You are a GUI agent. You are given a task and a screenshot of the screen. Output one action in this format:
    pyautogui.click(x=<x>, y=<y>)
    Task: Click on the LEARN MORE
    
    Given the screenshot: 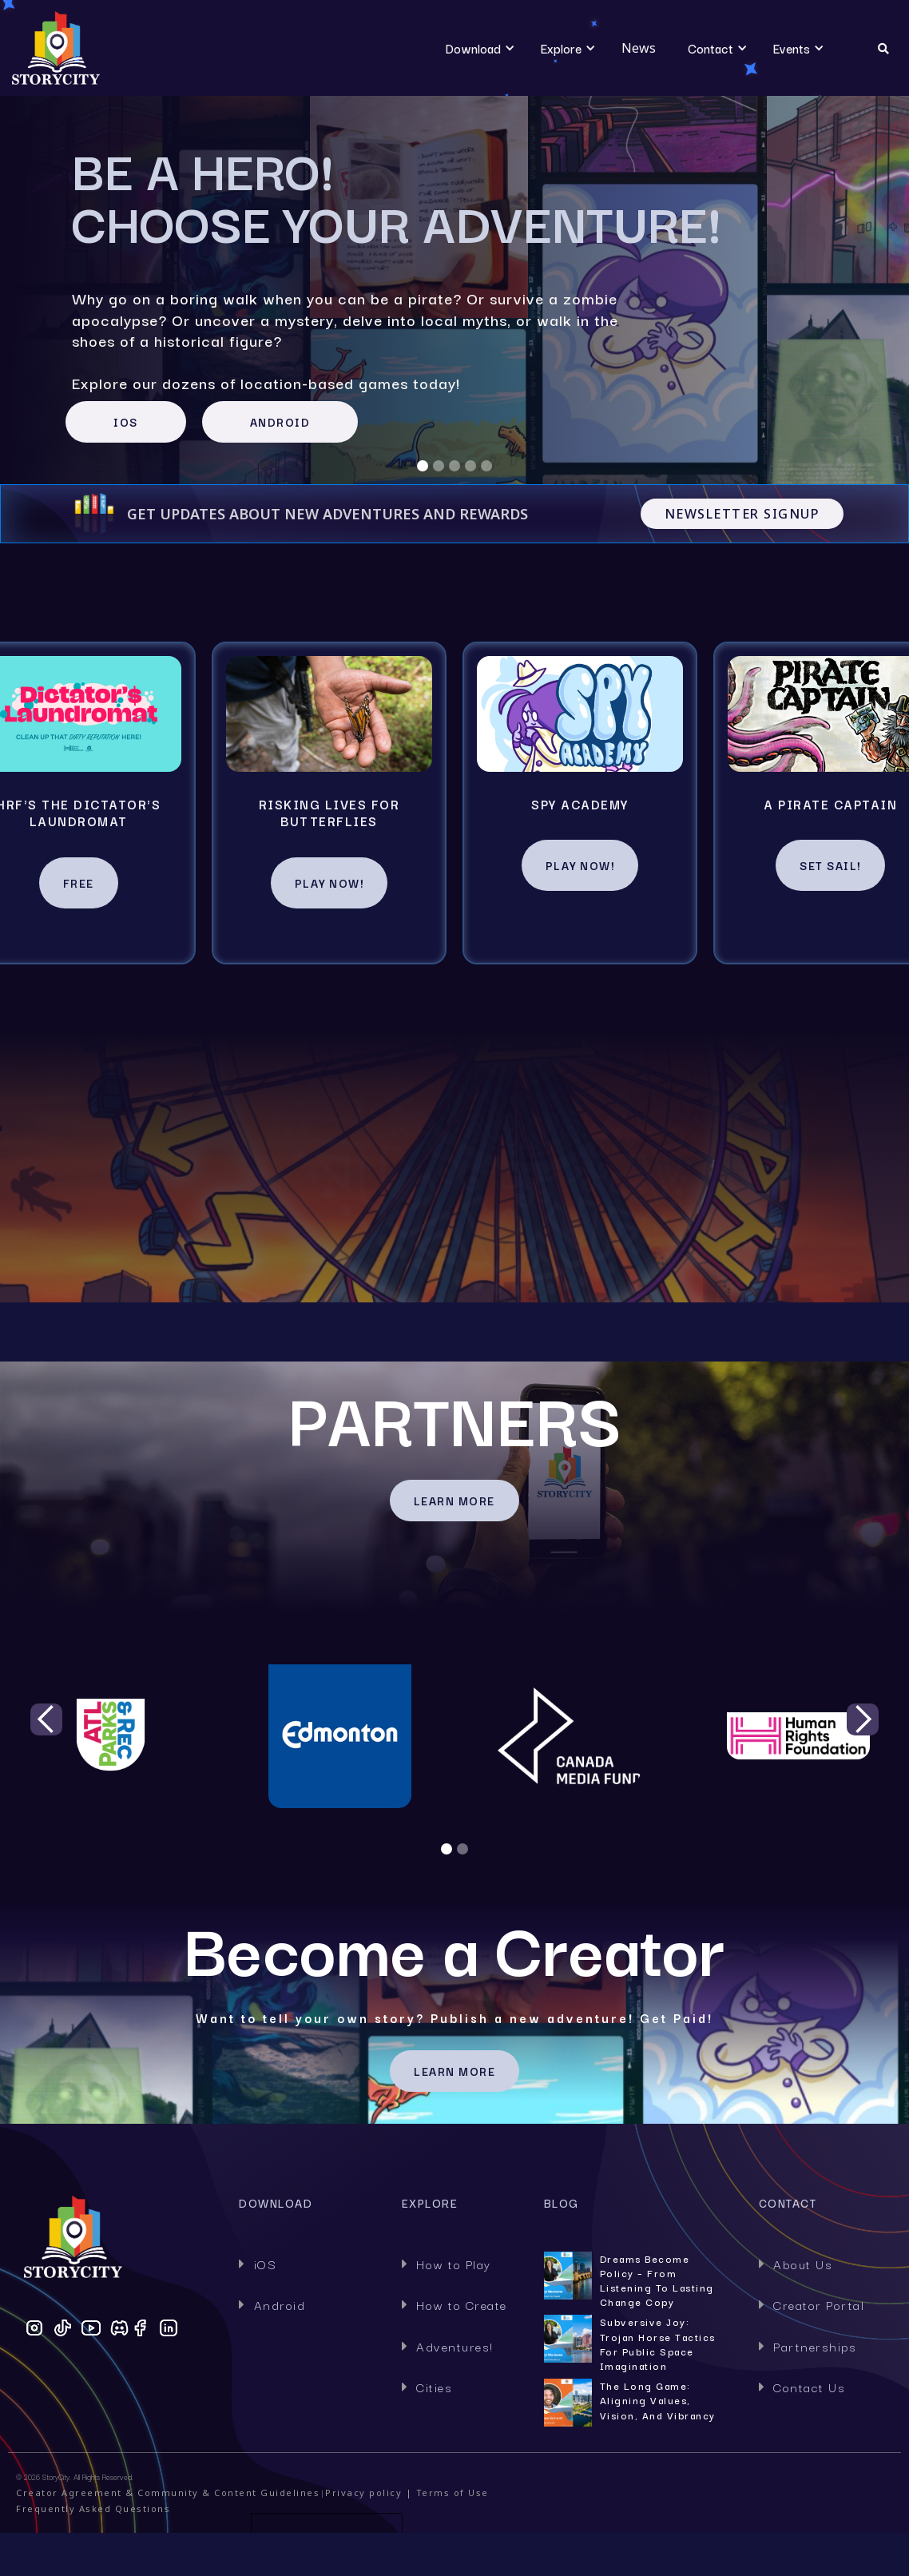 What is the action you would take?
    pyautogui.click(x=454, y=1500)
    